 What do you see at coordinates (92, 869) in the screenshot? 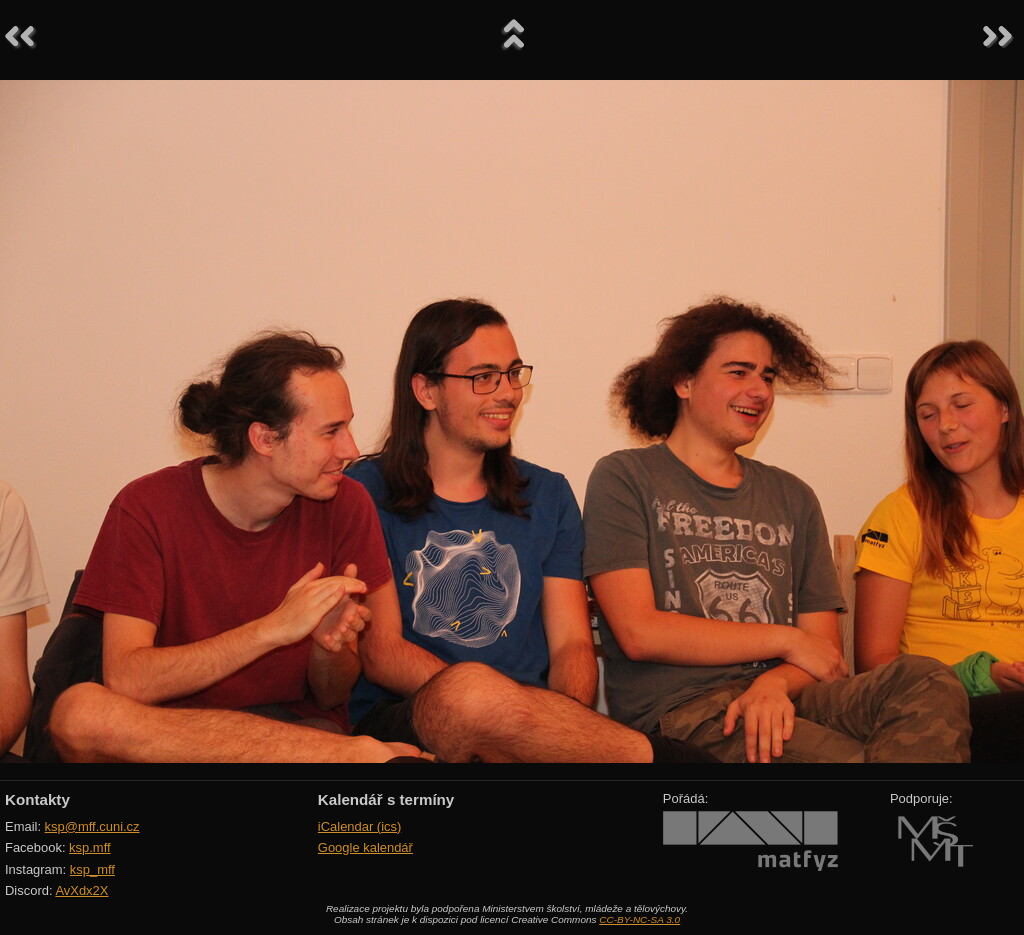
I see `ksp_mff` at bounding box center [92, 869].